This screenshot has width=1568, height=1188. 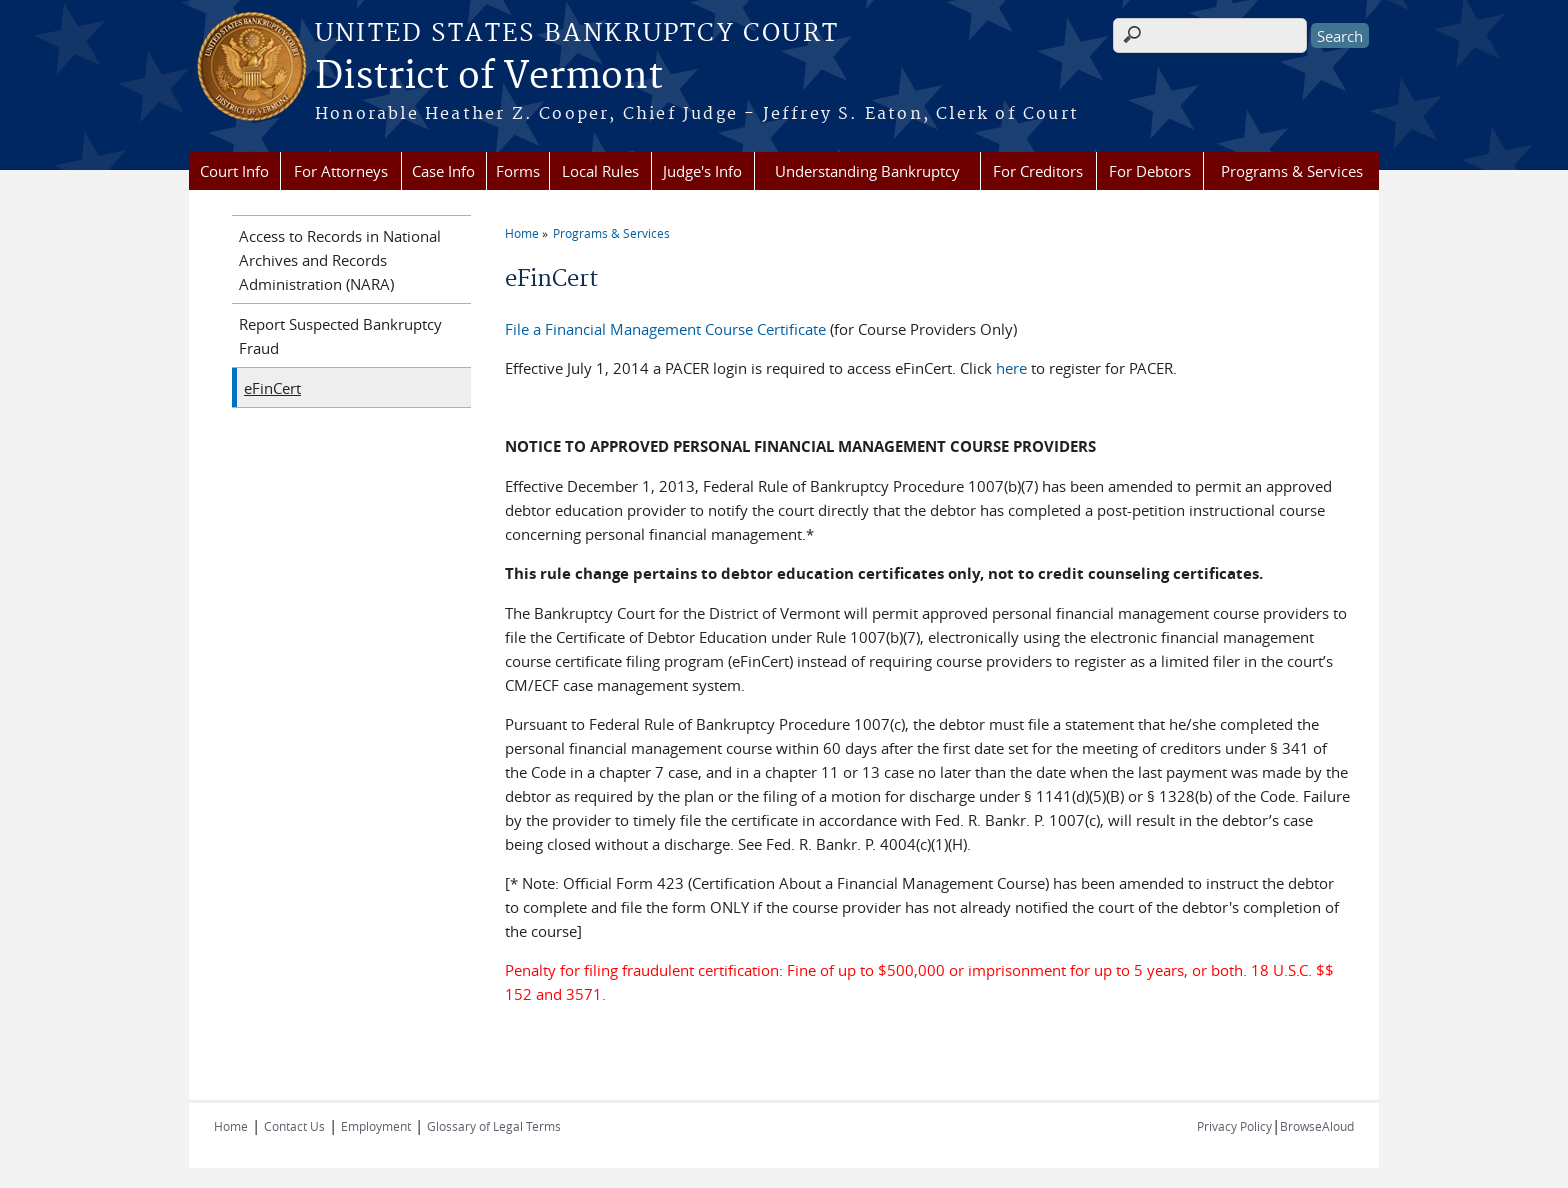 What do you see at coordinates (376, 1126) in the screenshot?
I see `Employment` at bounding box center [376, 1126].